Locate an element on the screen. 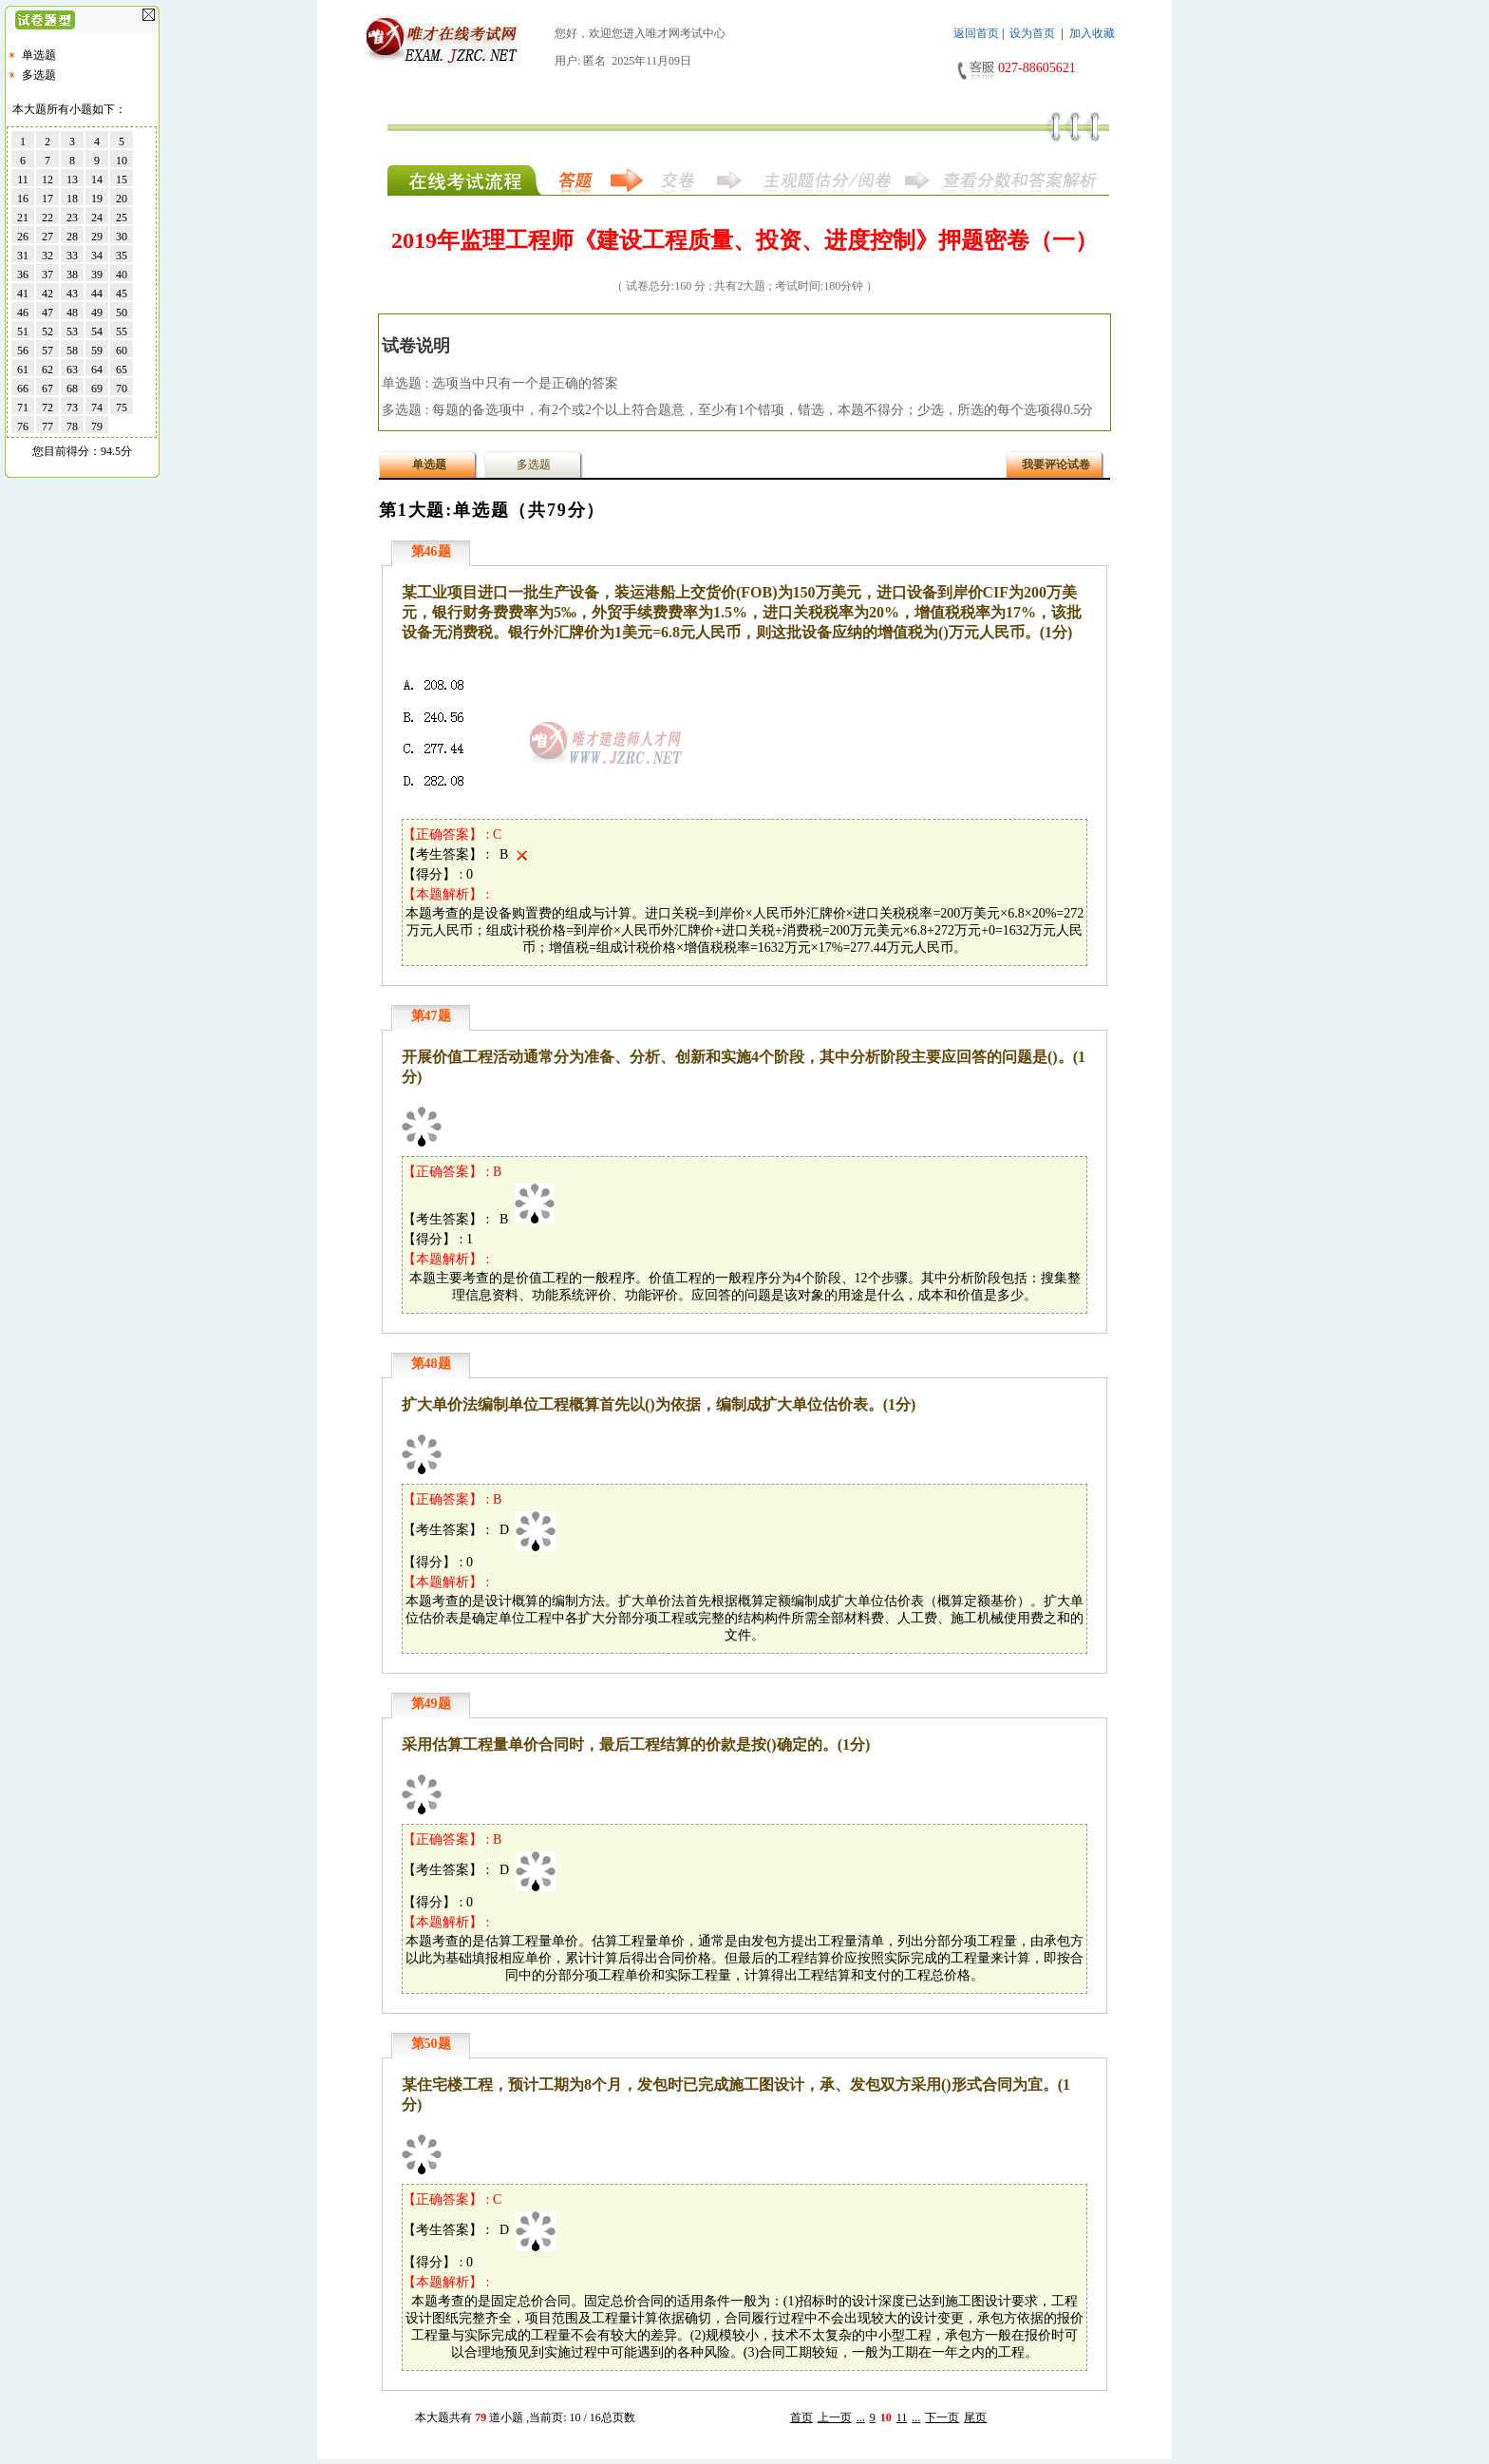 The width and height of the screenshot is (1489, 2464). 57 is located at coordinates (47, 350).